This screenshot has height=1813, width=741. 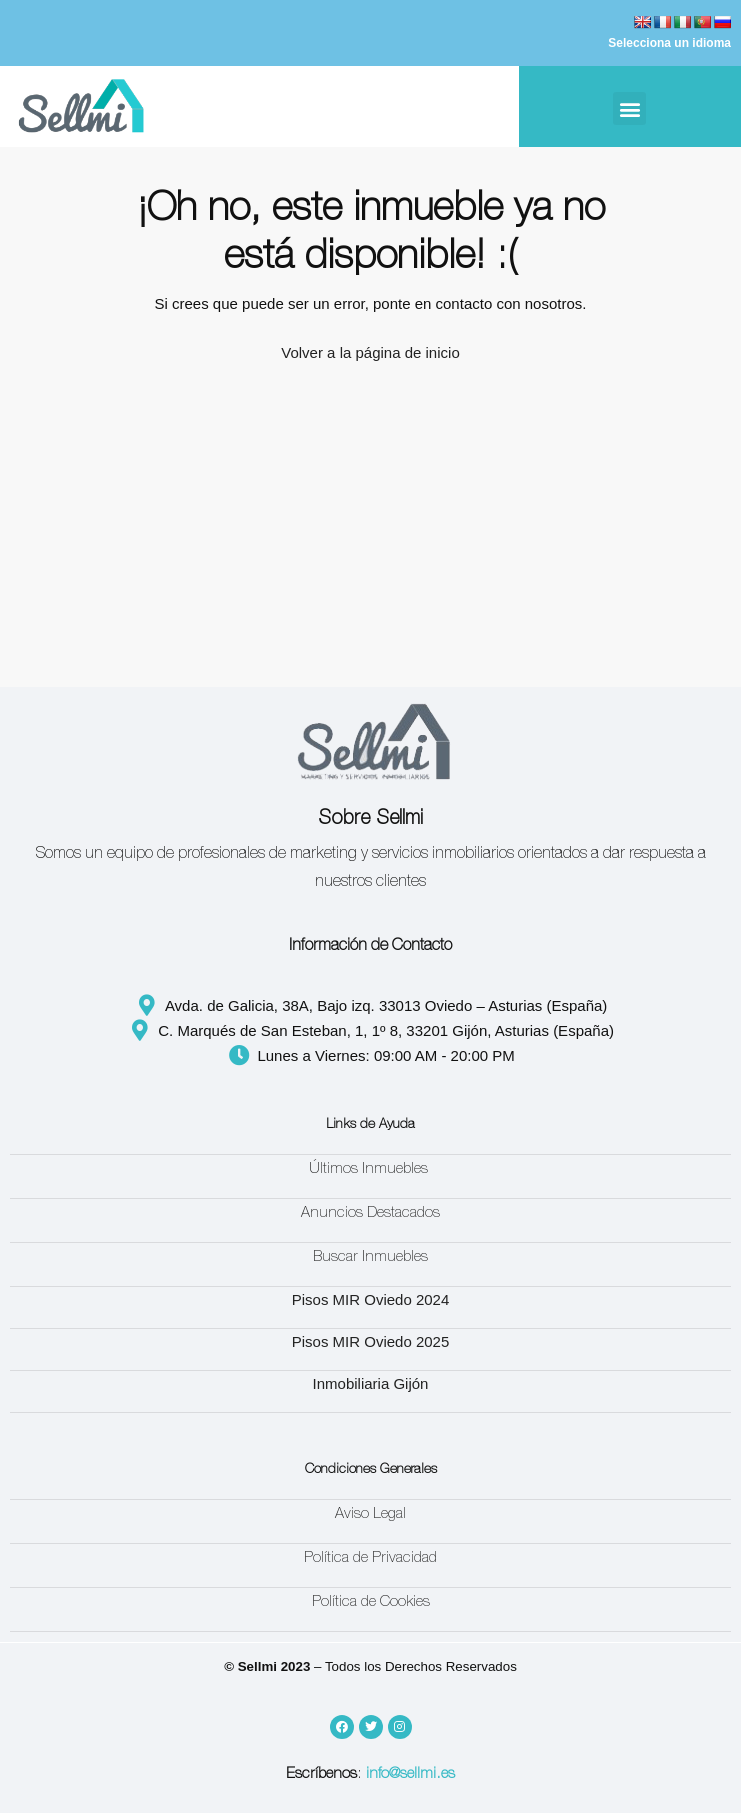 I want to click on [button], so click(x=629, y=108).